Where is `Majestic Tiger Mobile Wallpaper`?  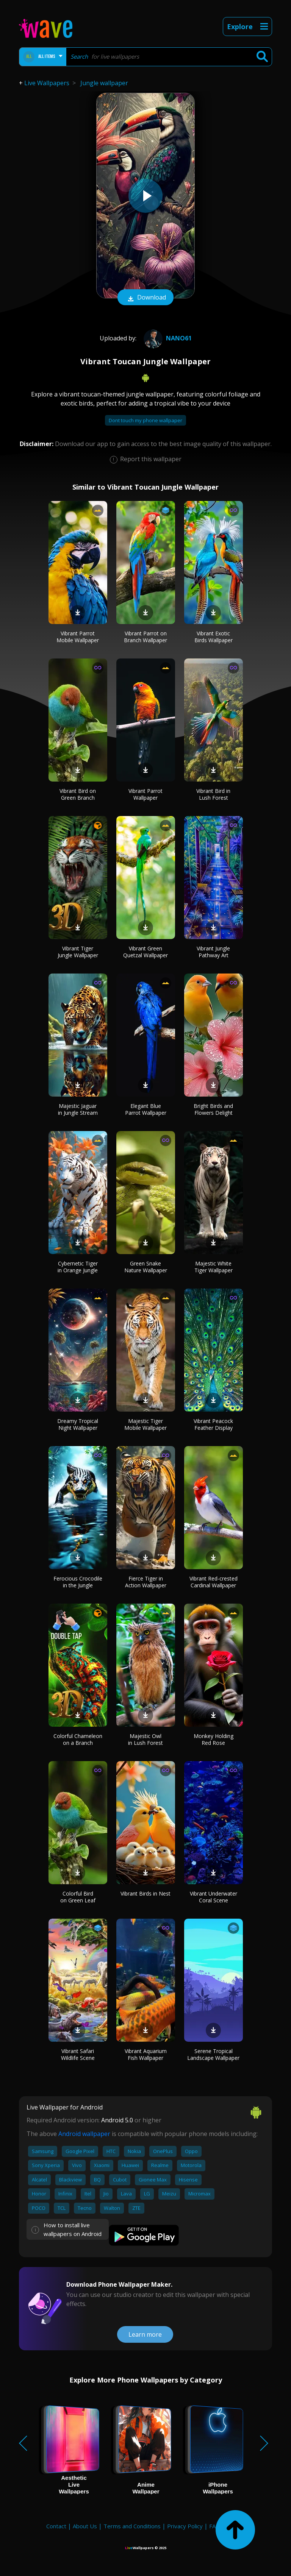 Majestic Tiger Mobile Wallpaper is located at coordinates (145, 1424).